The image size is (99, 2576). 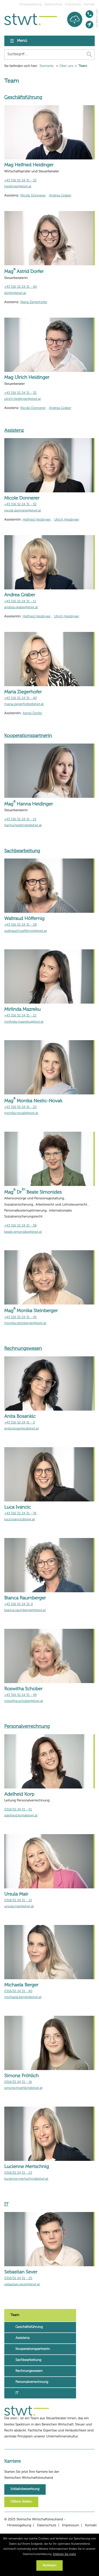 I want to click on [E-Mail: office@stwt.at], so click(x=89, y=24).